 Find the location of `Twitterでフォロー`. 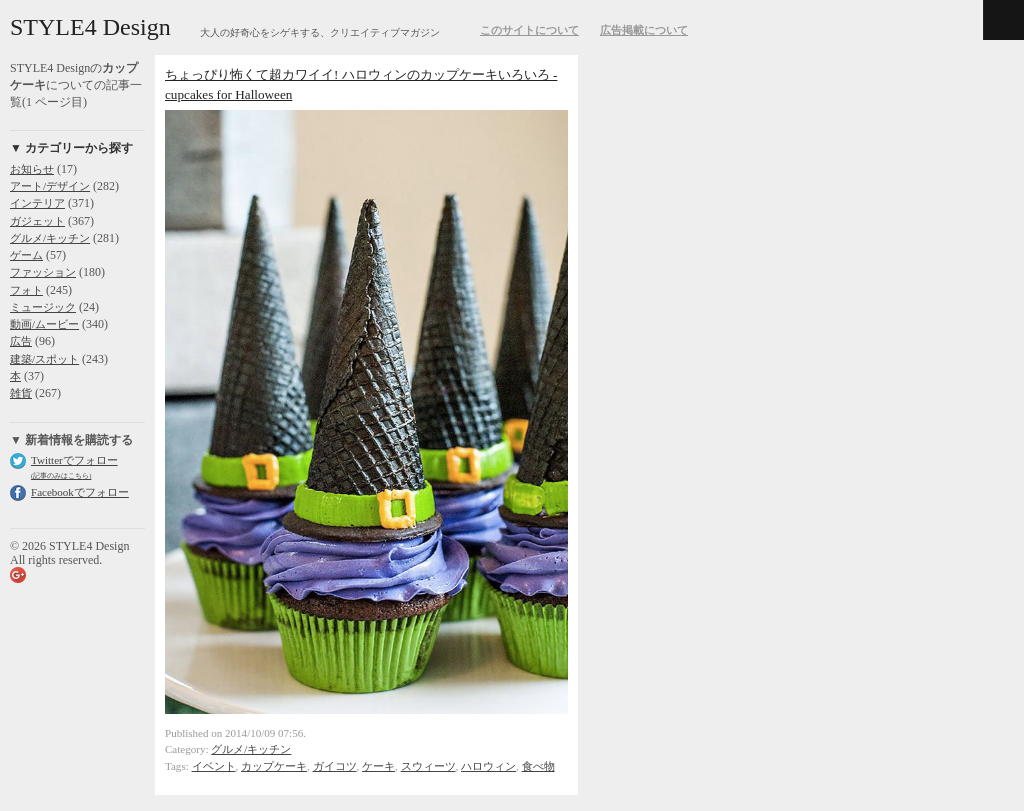

Twitterでフォロー is located at coordinates (74, 460).